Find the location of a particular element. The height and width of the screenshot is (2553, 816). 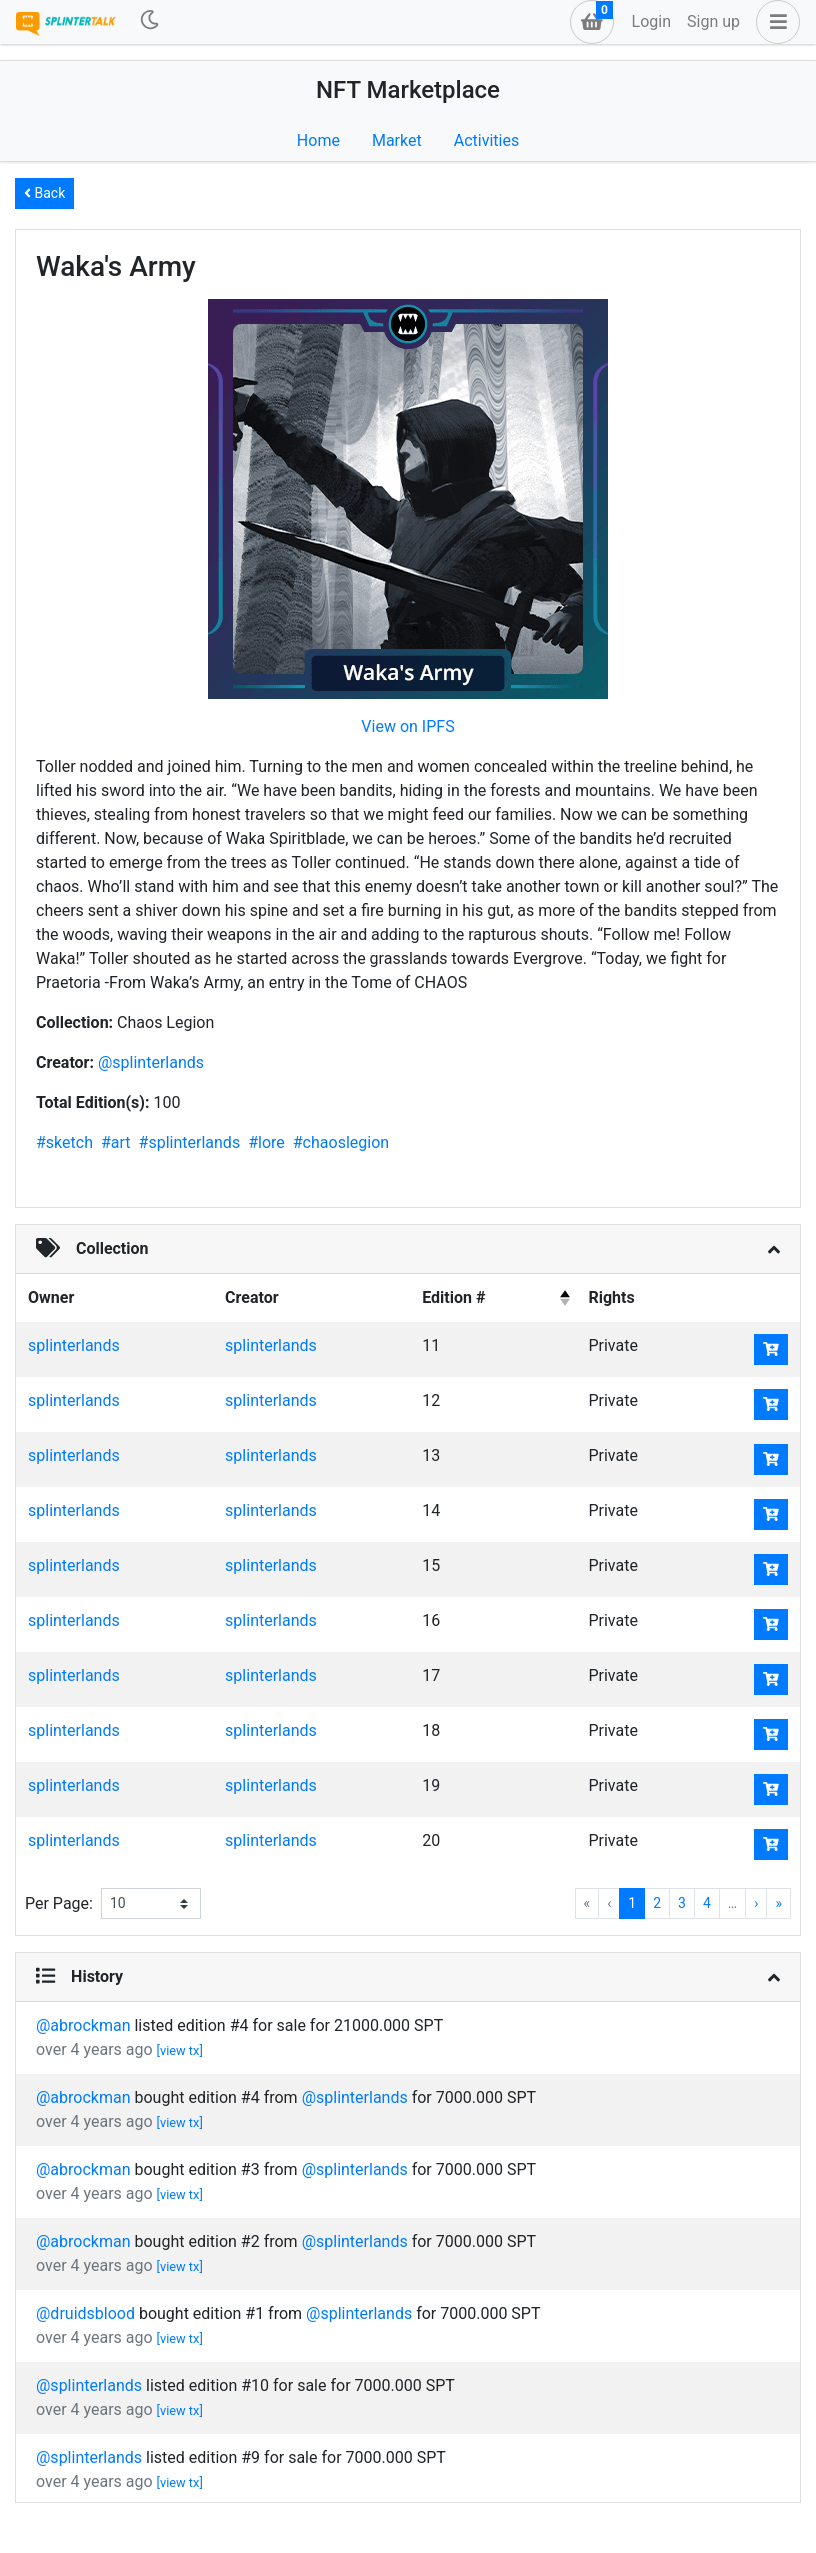

splinterlands is located at coordinates (74, 1345).